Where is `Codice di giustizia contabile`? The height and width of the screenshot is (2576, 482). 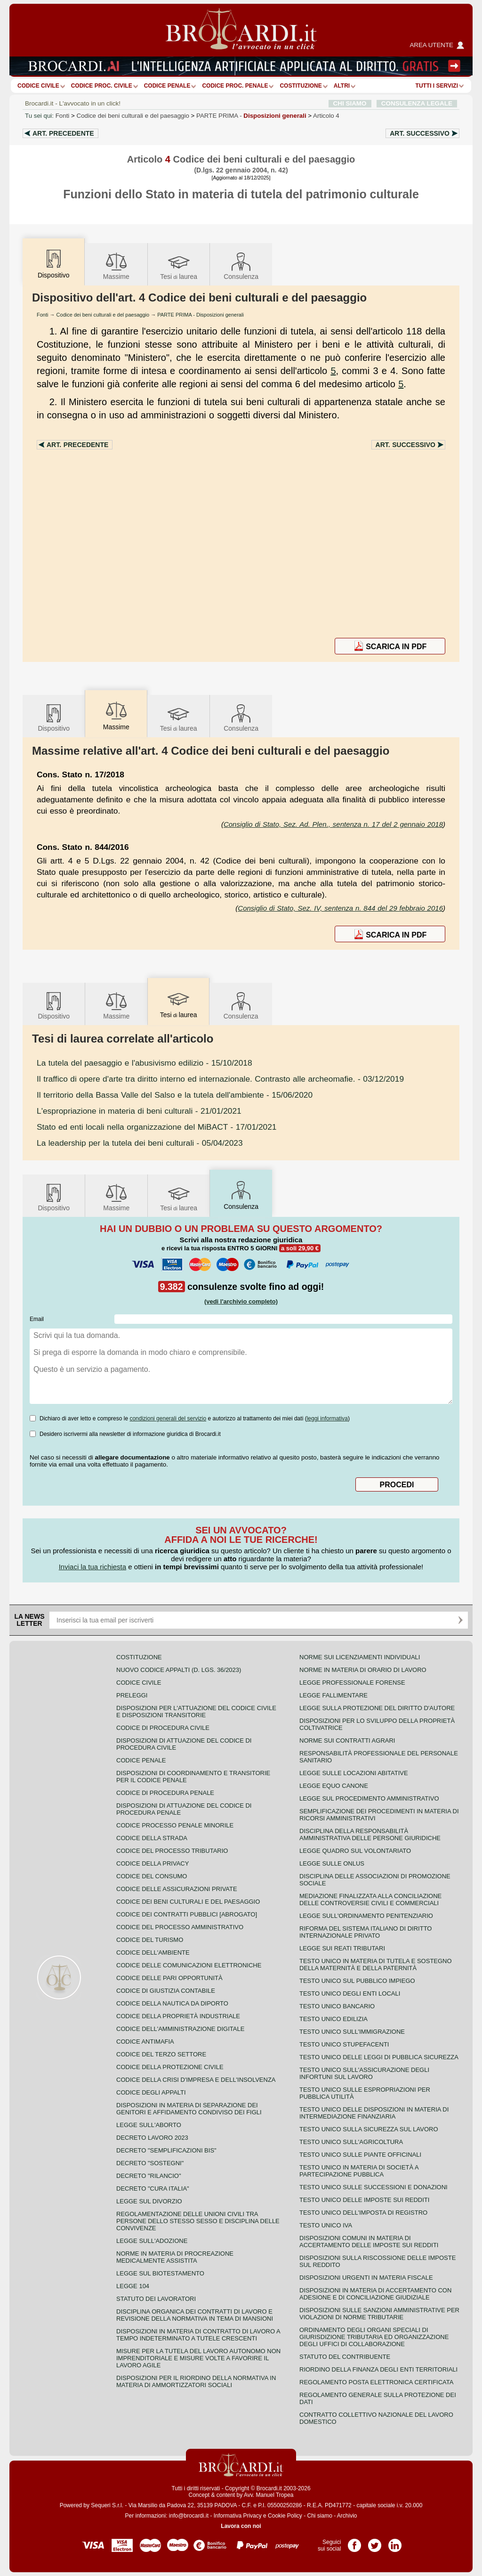
Codice di giustizia contabile is located at coordinates (165, 1990).